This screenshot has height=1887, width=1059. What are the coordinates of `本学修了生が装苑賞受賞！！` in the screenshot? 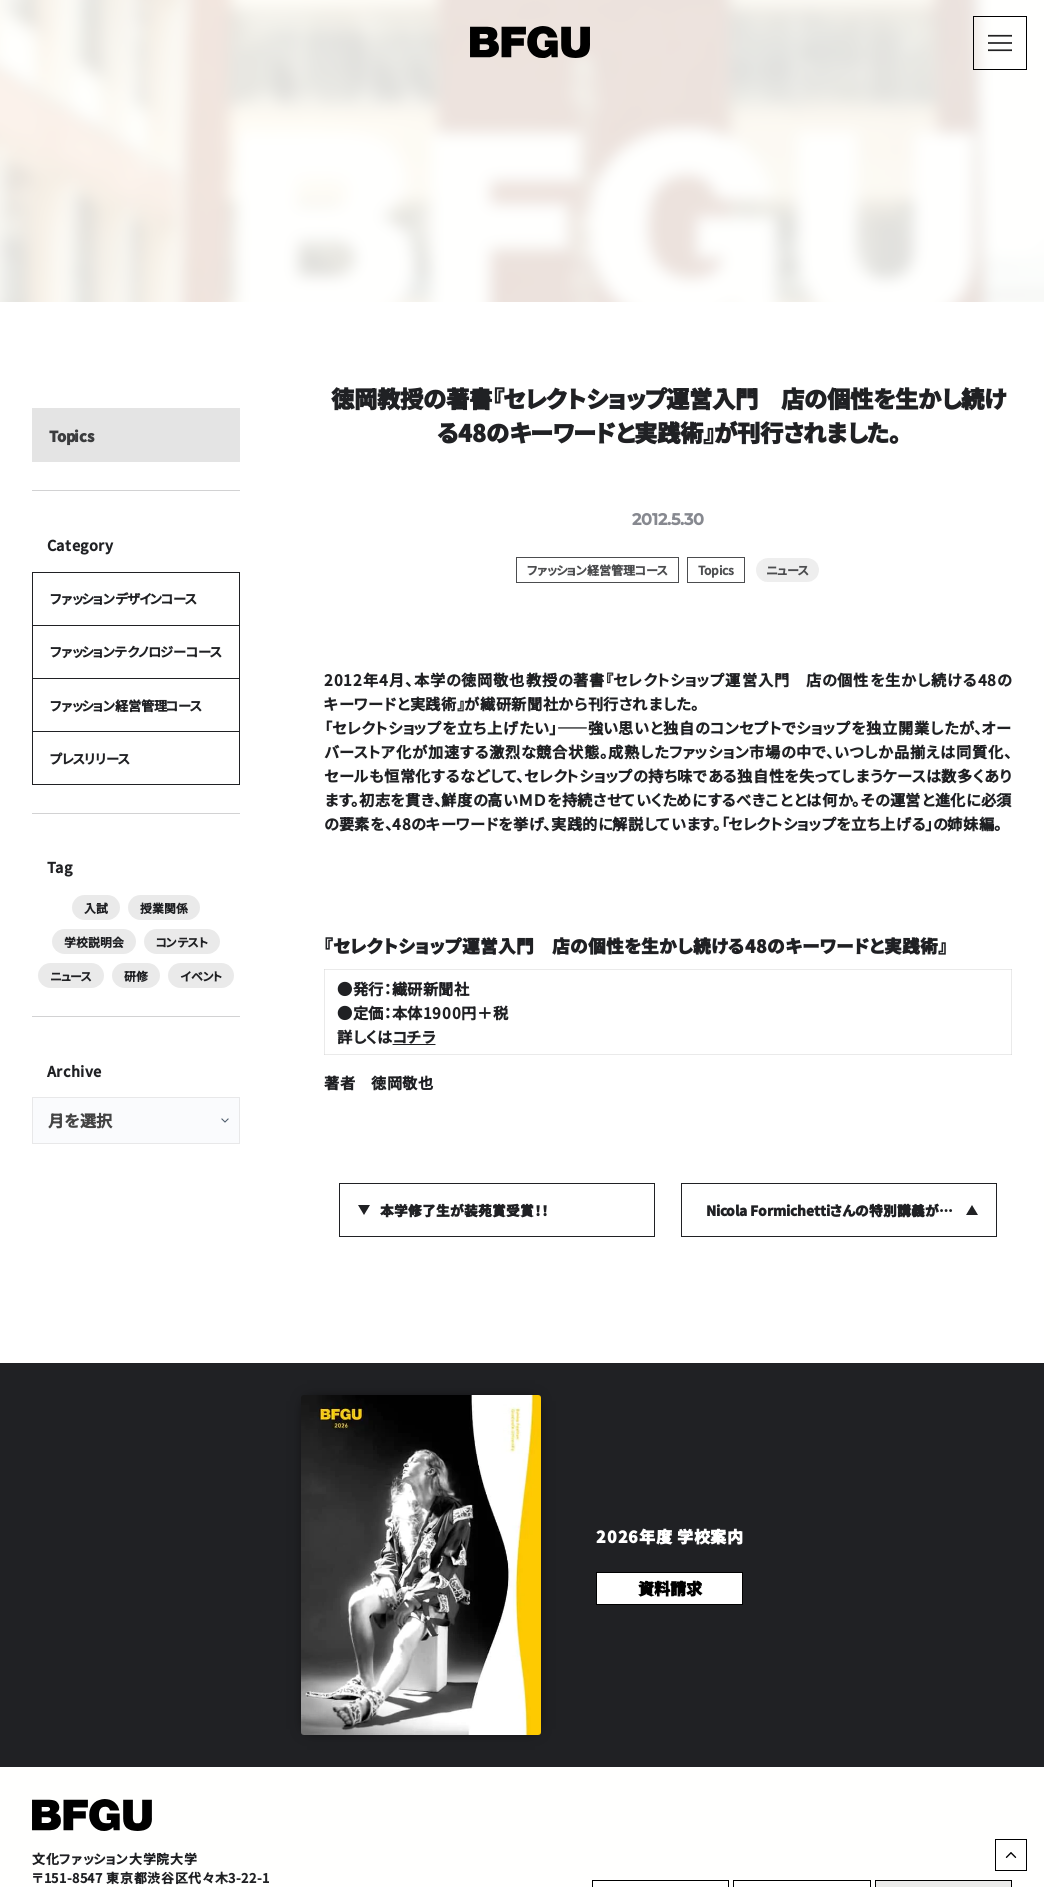 It's located at (464, 1210).